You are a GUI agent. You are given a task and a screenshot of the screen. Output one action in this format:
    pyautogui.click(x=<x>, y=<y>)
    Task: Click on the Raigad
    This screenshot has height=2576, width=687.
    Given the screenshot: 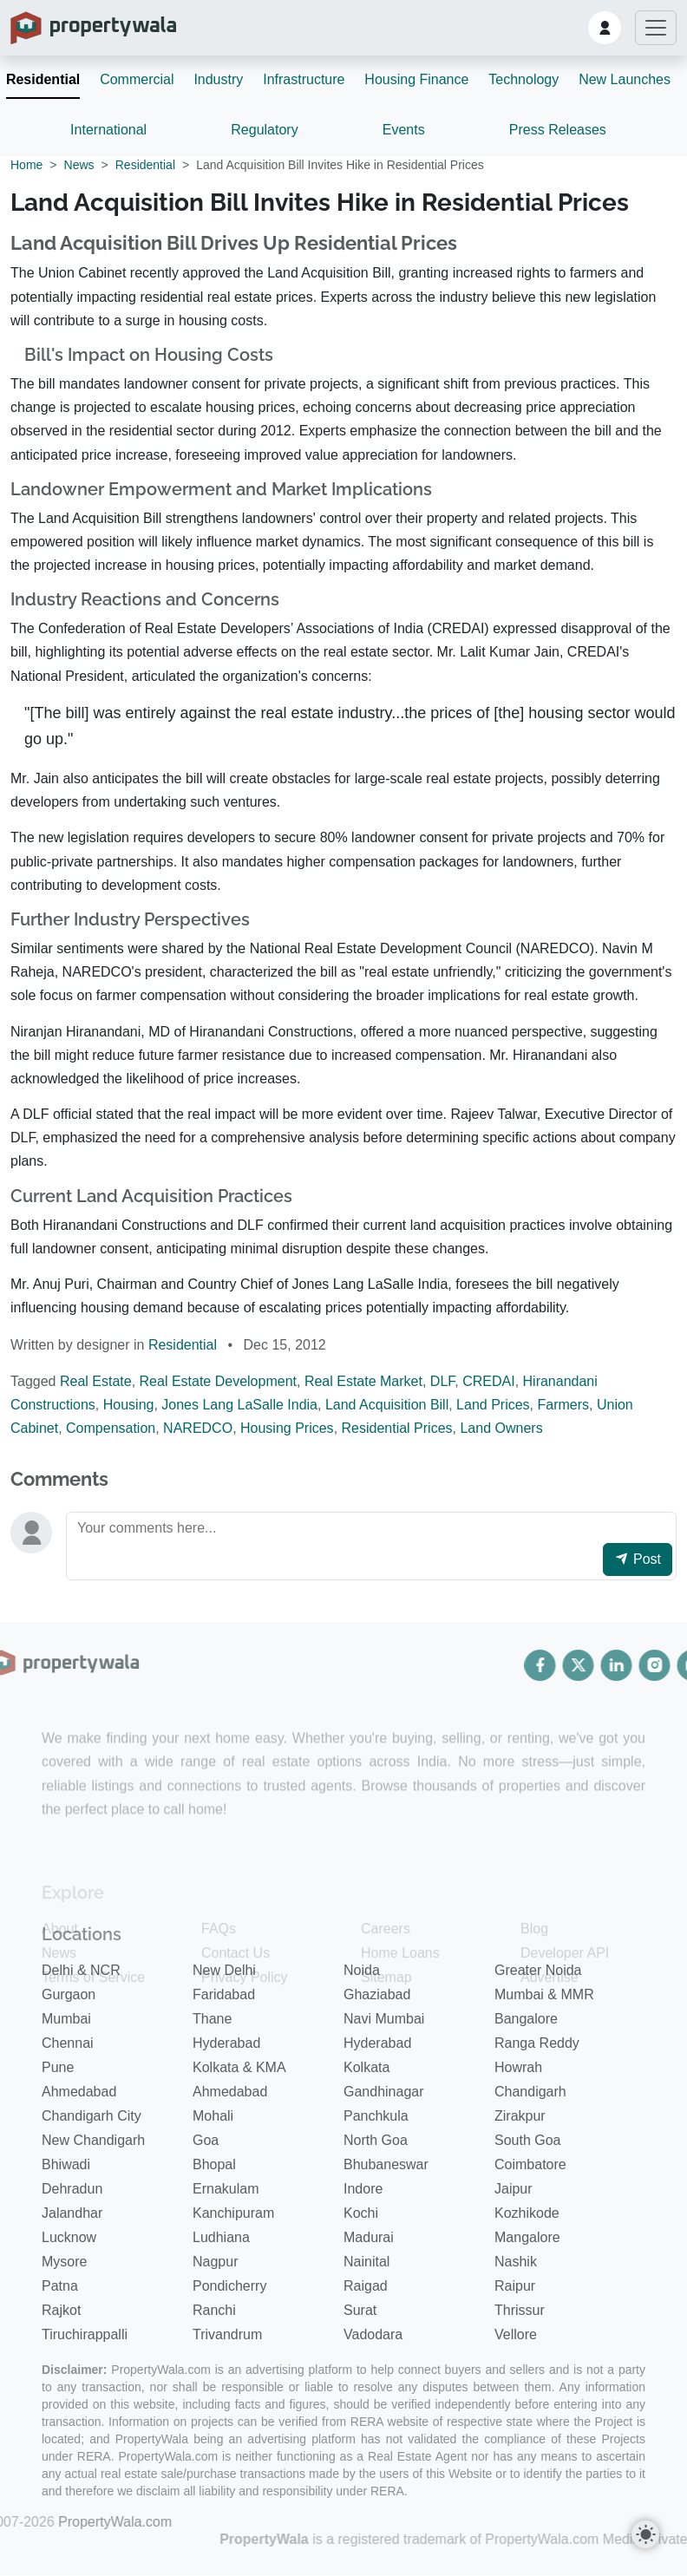 What is the action you would take?
    pyautogui.click(x=366, y=2285)
    